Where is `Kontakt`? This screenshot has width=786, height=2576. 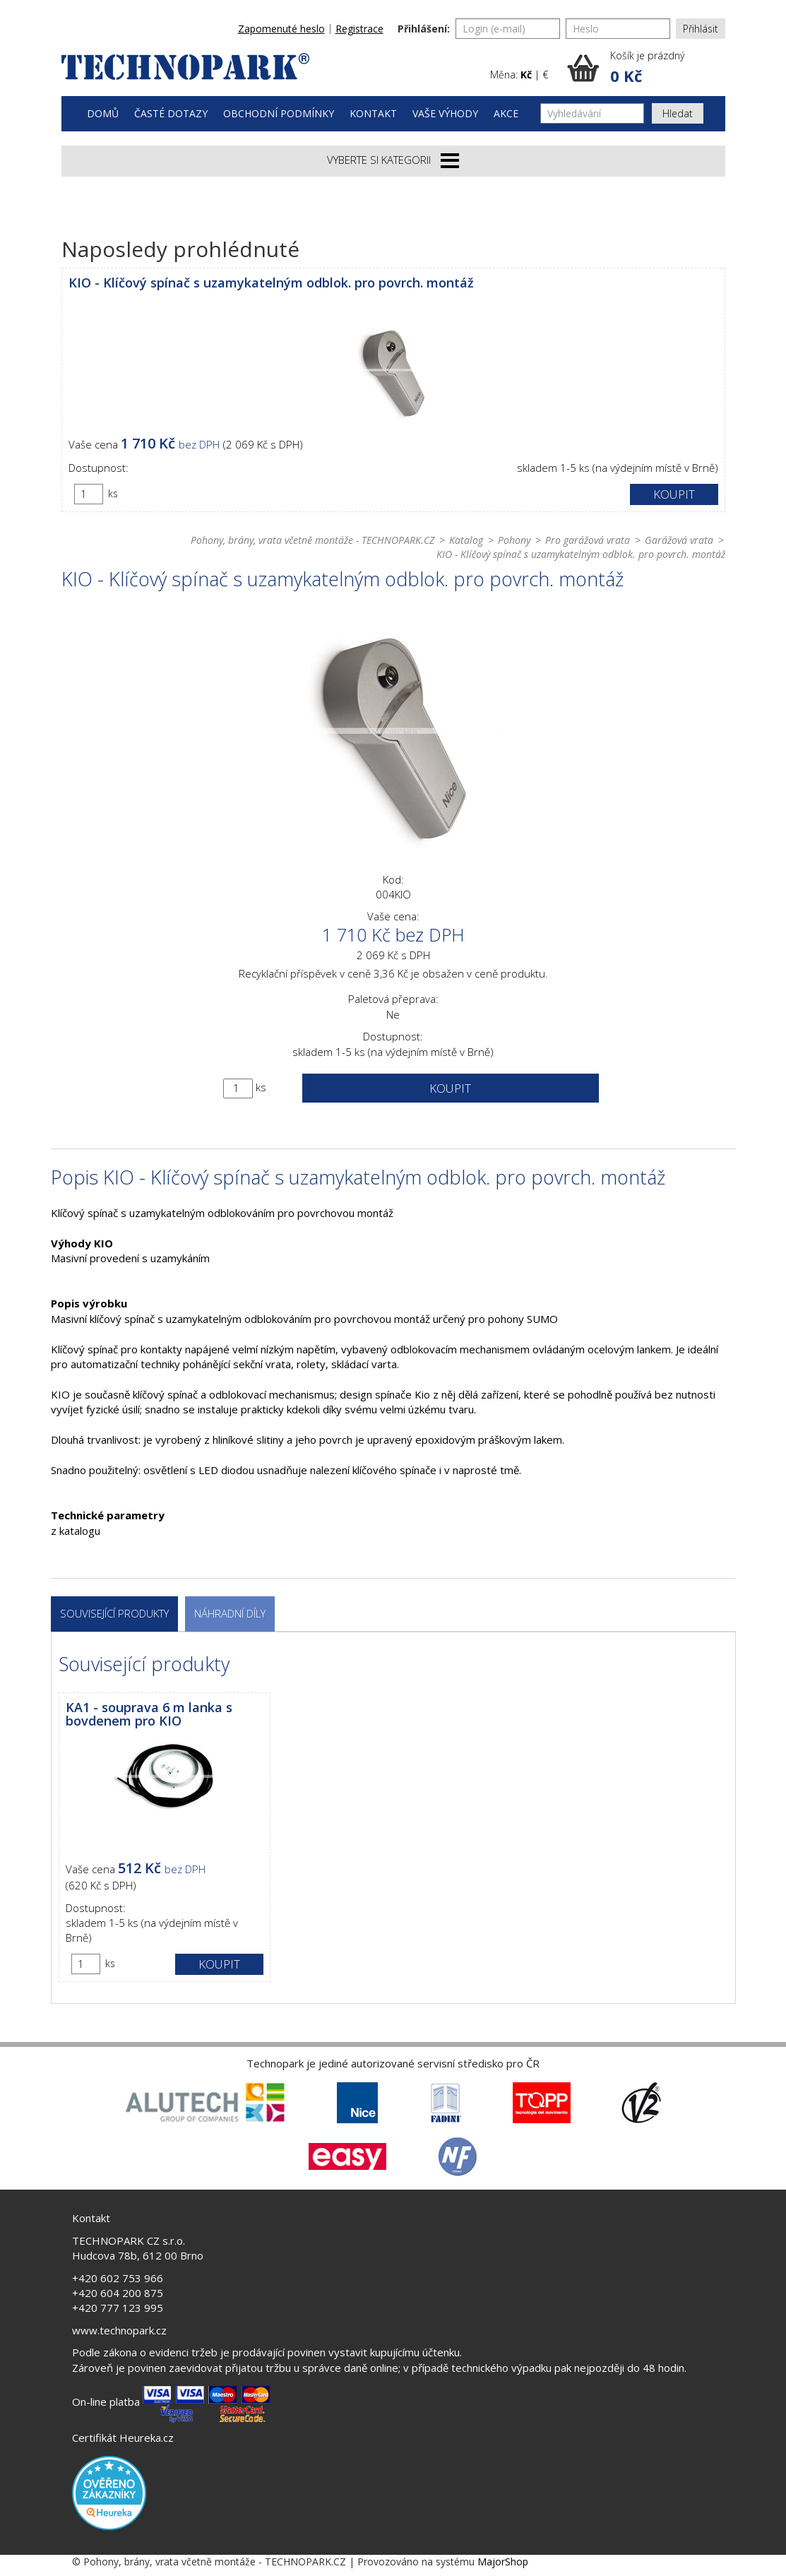
Kontakt is located at coordinates (373, 113).